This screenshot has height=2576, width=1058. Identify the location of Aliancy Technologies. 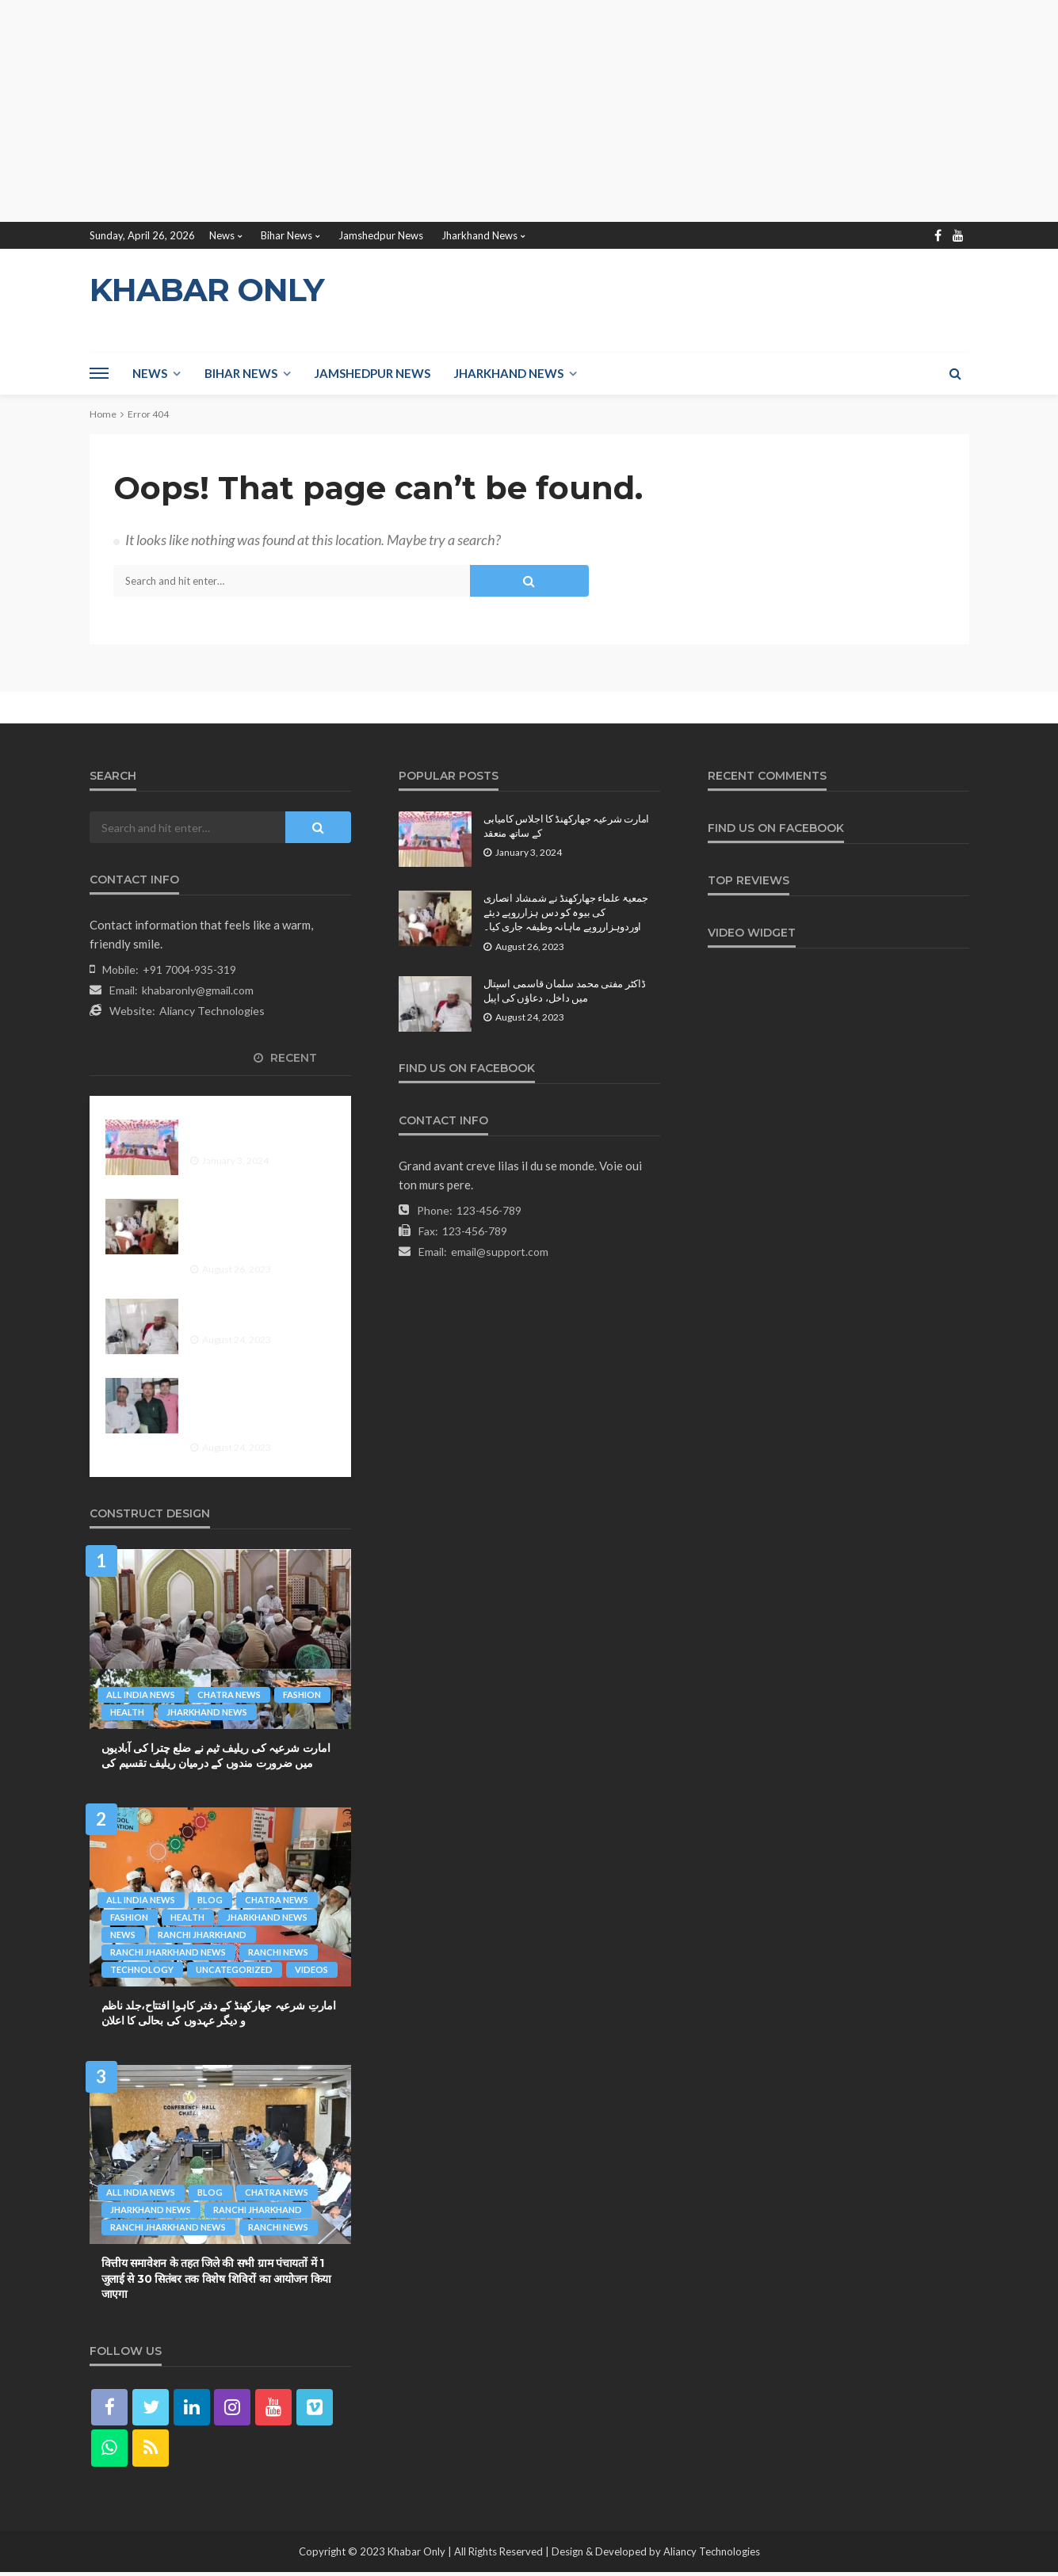
(212, 1010).